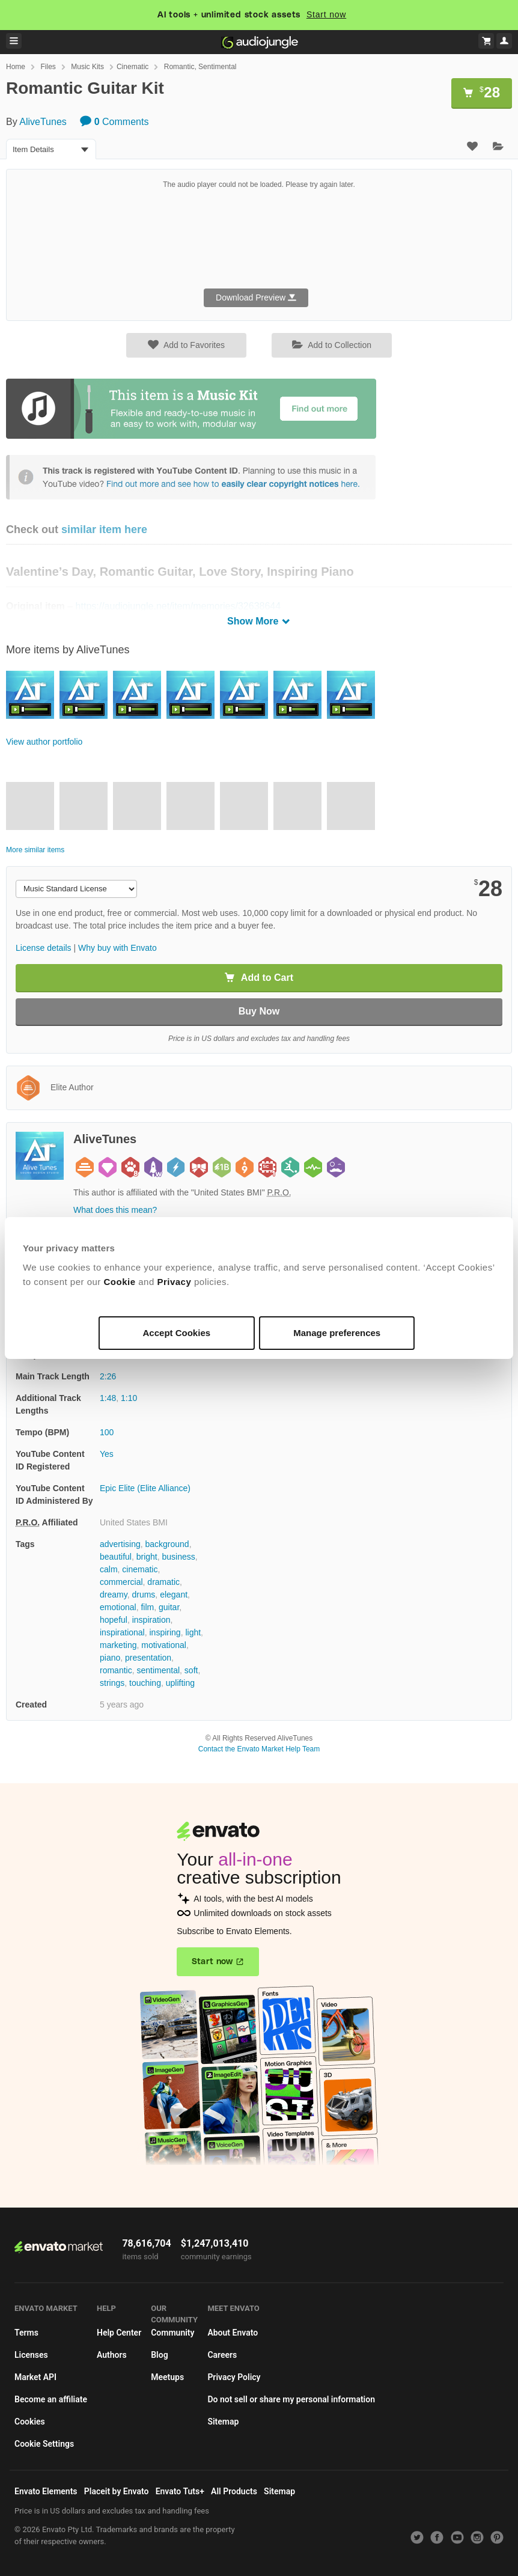 The width and height of the screenshot is (518, 2576). Describe the element at coordinates (122, 1632) in the screenshot. I see `inspirational` at that location.